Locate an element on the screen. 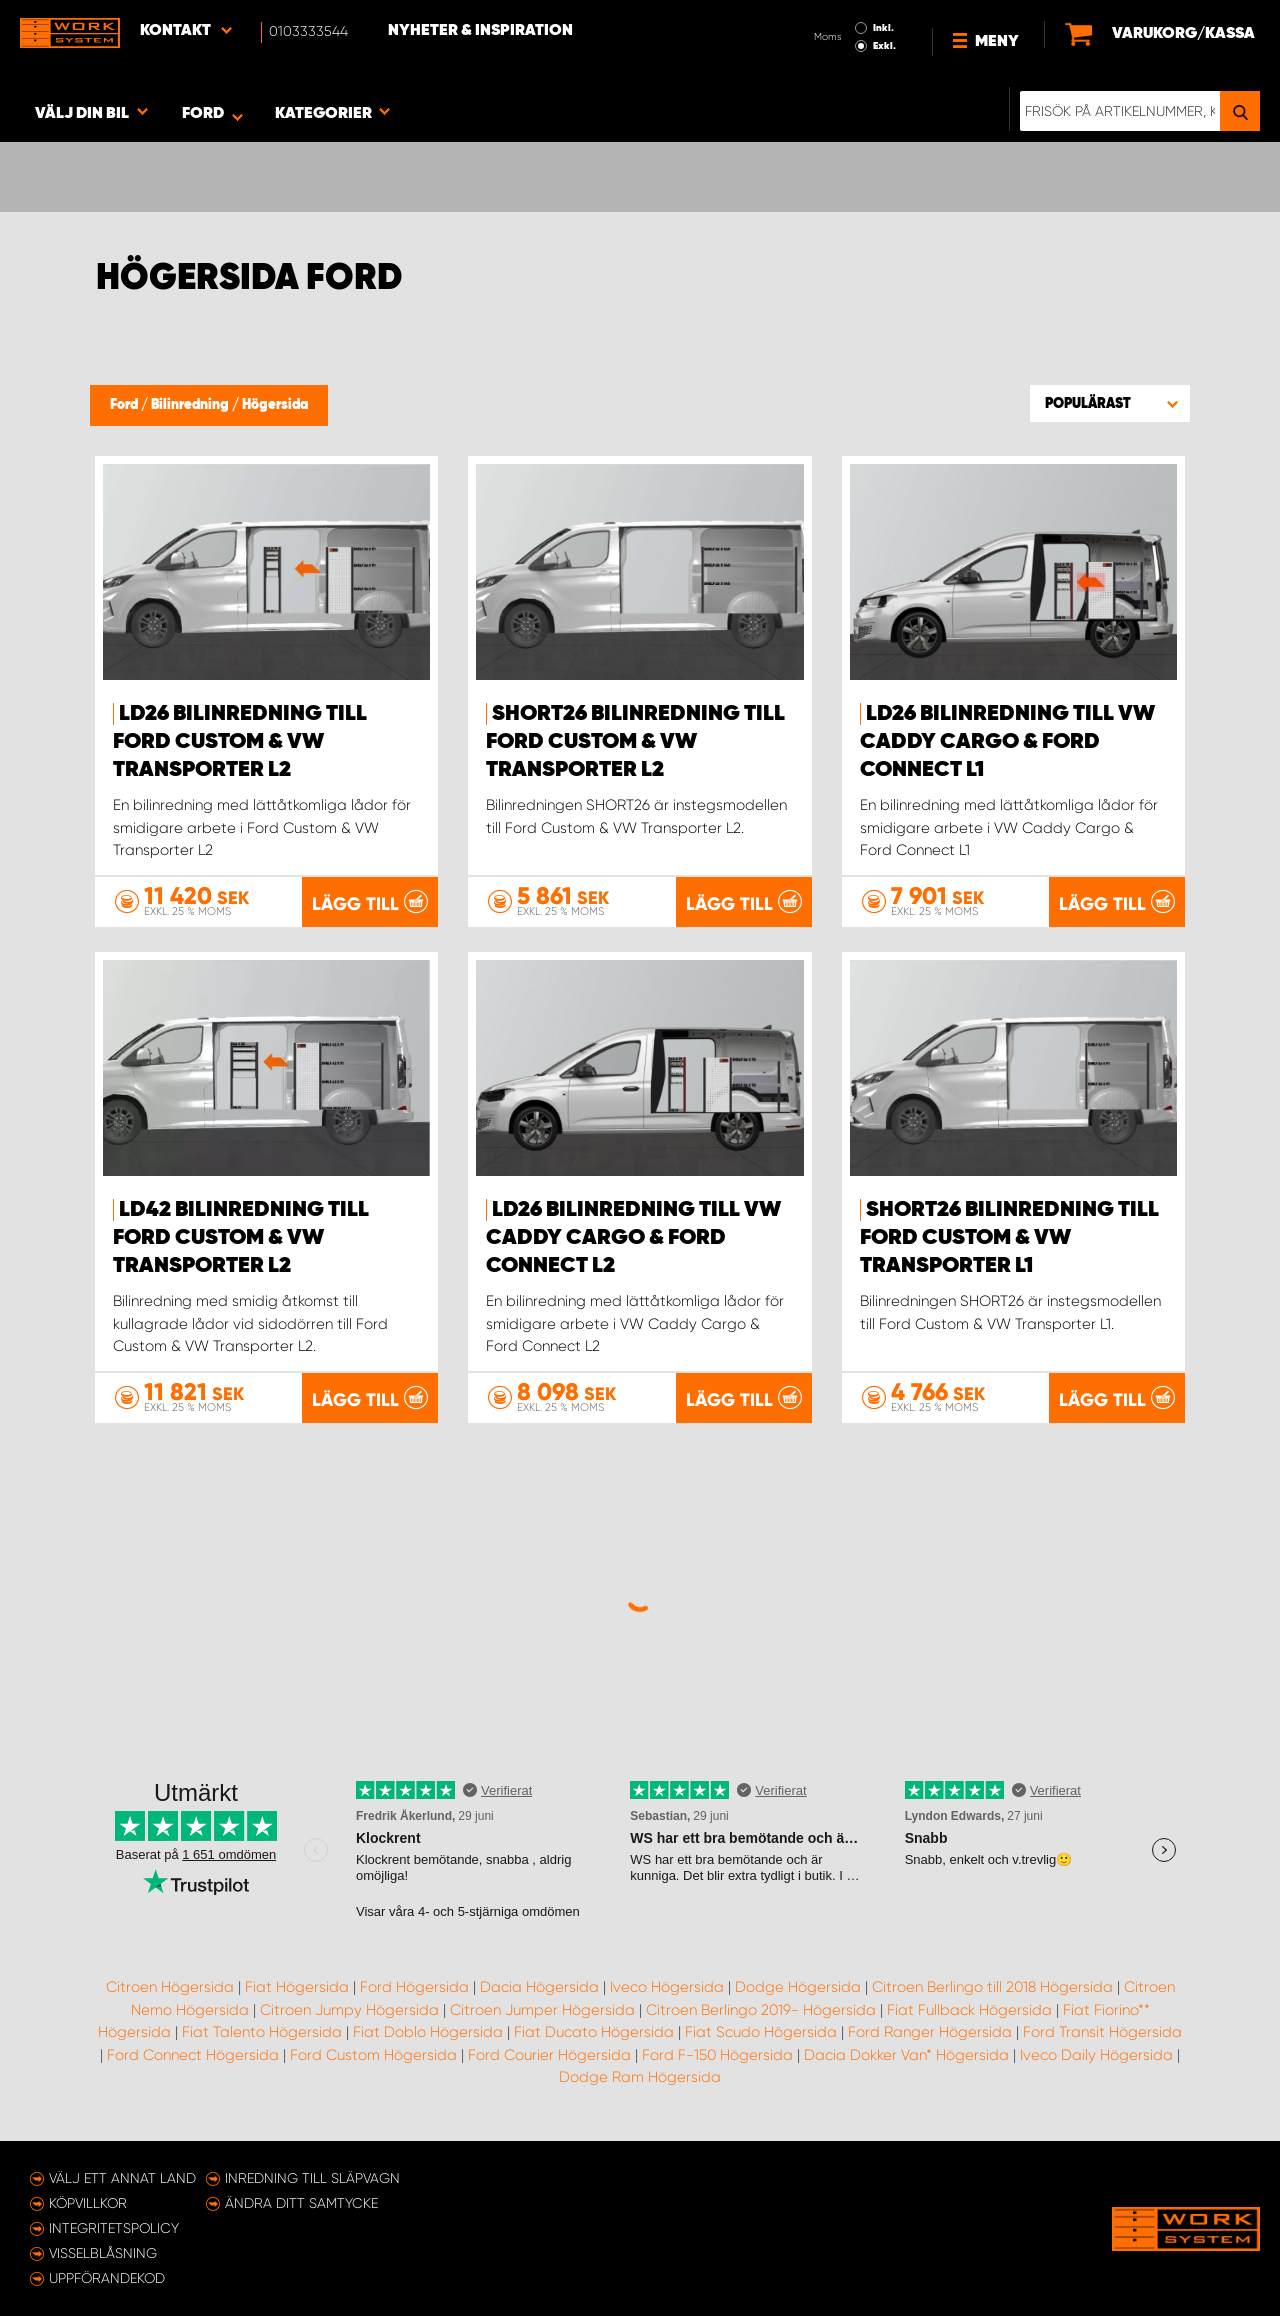 The width and height of the screenshot is (1280, 2316). Ford F-150 Högersida is located at coordinates (717, 2055).